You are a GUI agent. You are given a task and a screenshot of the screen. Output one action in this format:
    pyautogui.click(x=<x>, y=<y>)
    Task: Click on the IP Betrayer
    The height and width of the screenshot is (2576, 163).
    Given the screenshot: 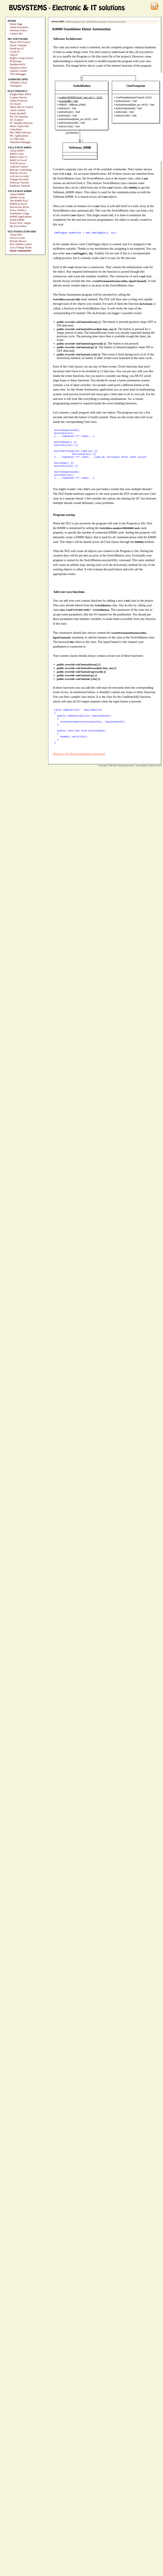 What is the action you would take?
    pyautogui.click(x=16, y=61)
    